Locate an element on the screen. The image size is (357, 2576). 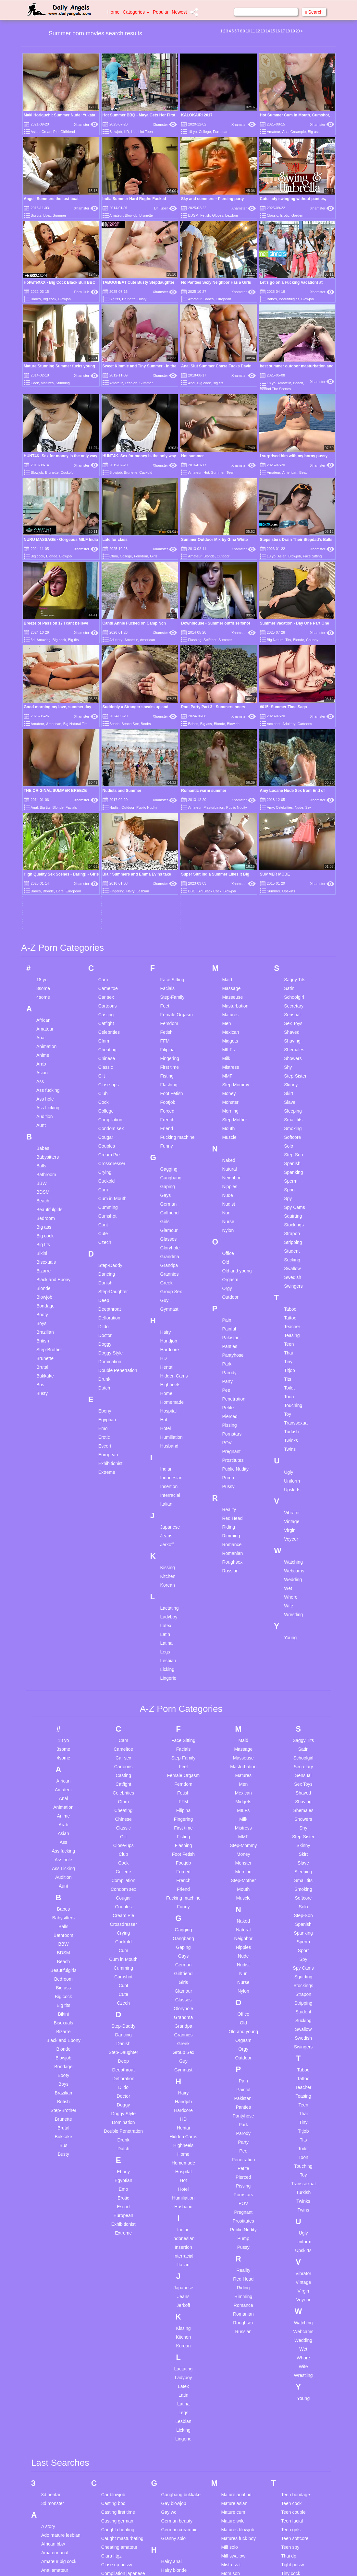
Selfshot is located at coordinates (209, 525).